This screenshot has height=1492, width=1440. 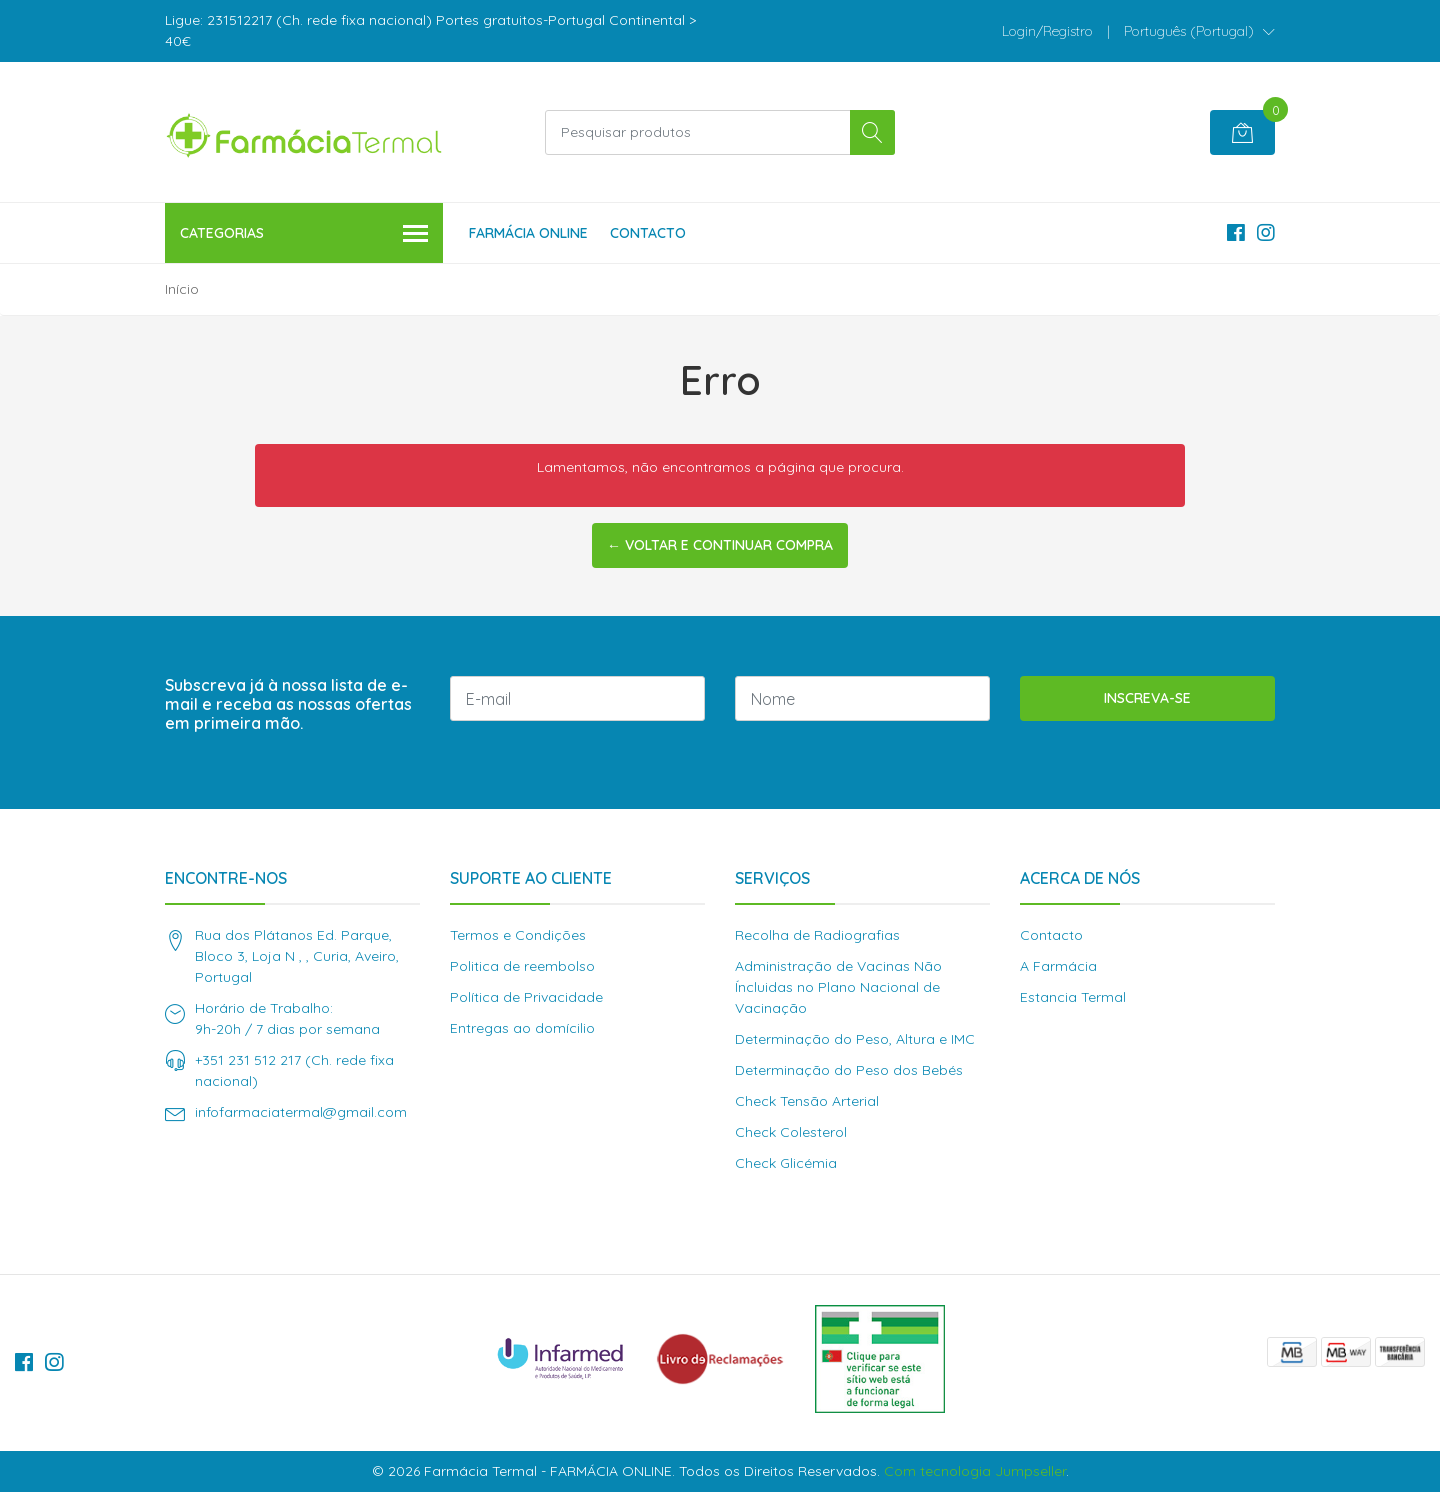 I want to click on Administração de Vacinas Não Íncluidas no Plano Nacional de Vacinação, so click(x=838, y=987).